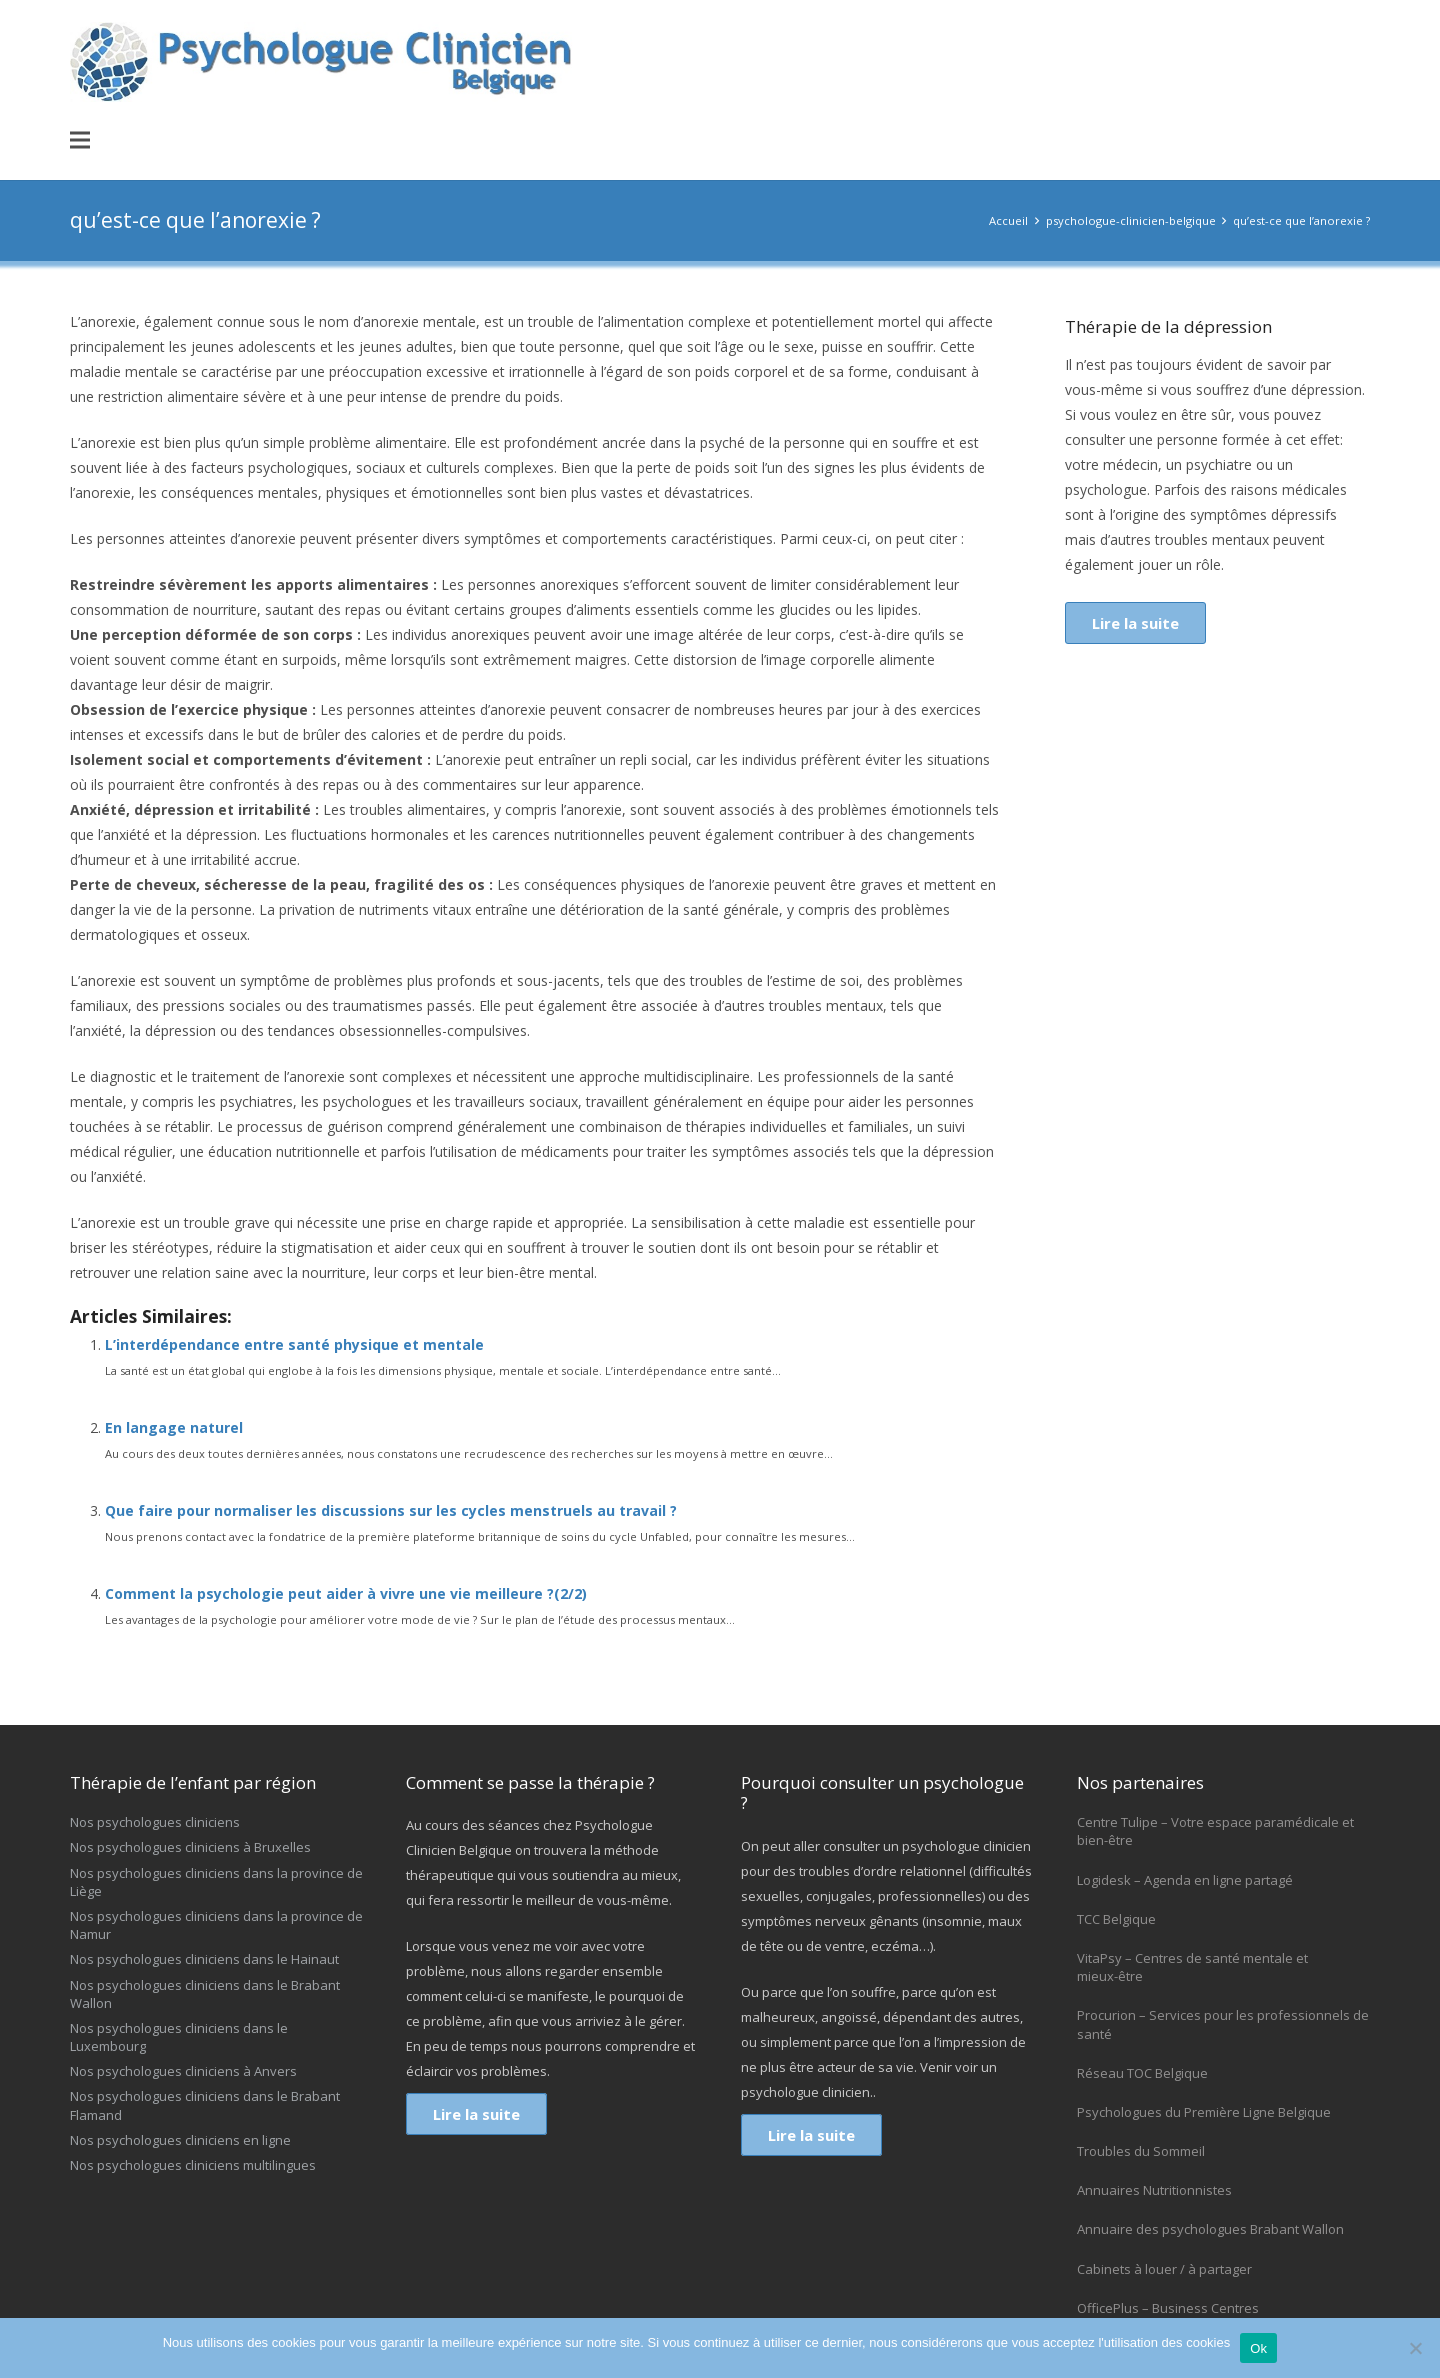 Image resolution: width=1440 pixels, height=2378 pixels. I want to click on TCC Belgique, so click(1116, 1919).